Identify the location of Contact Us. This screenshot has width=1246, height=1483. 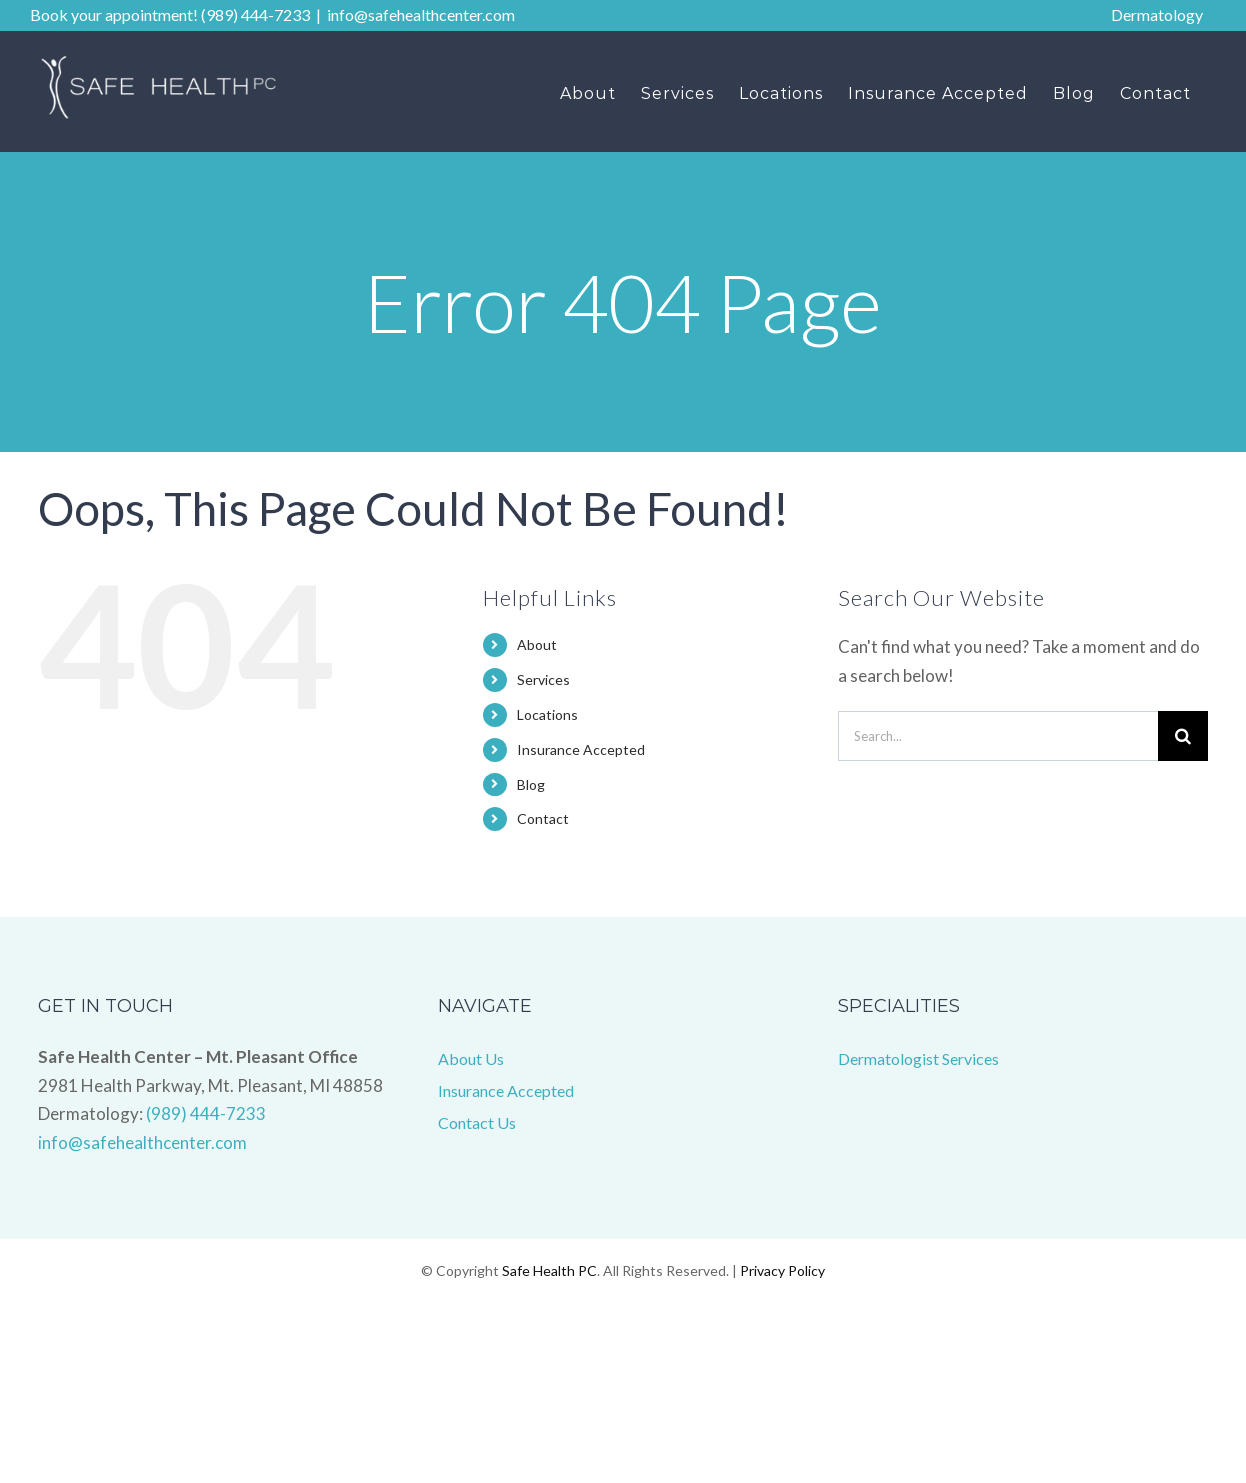
(477, 1122).